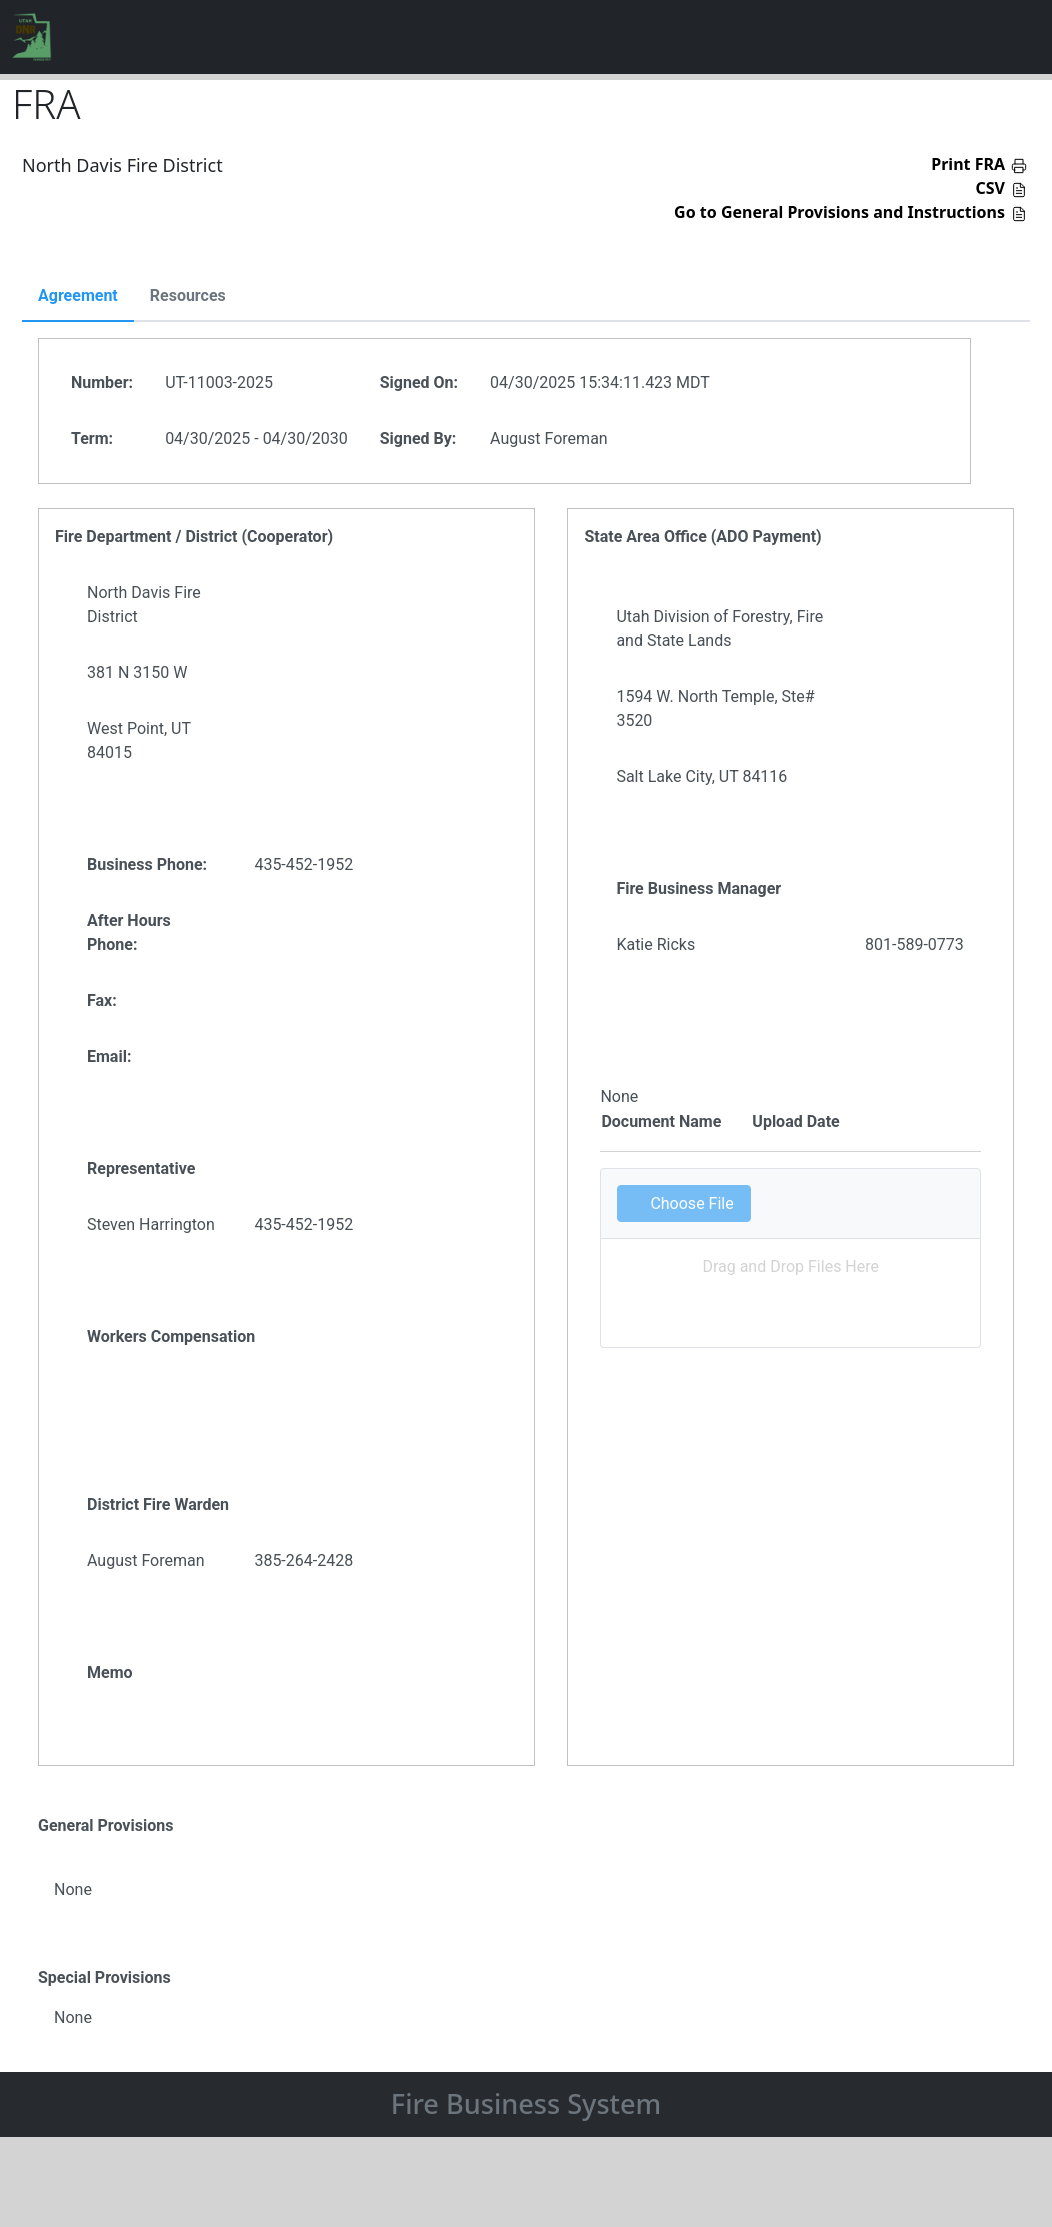 The width and height of the screenshot is (1052, 2227). What do you see at coordinates (139, 740) in the screenshot?
I see `West Point, UT 84015` at bounding box center [139, 740].